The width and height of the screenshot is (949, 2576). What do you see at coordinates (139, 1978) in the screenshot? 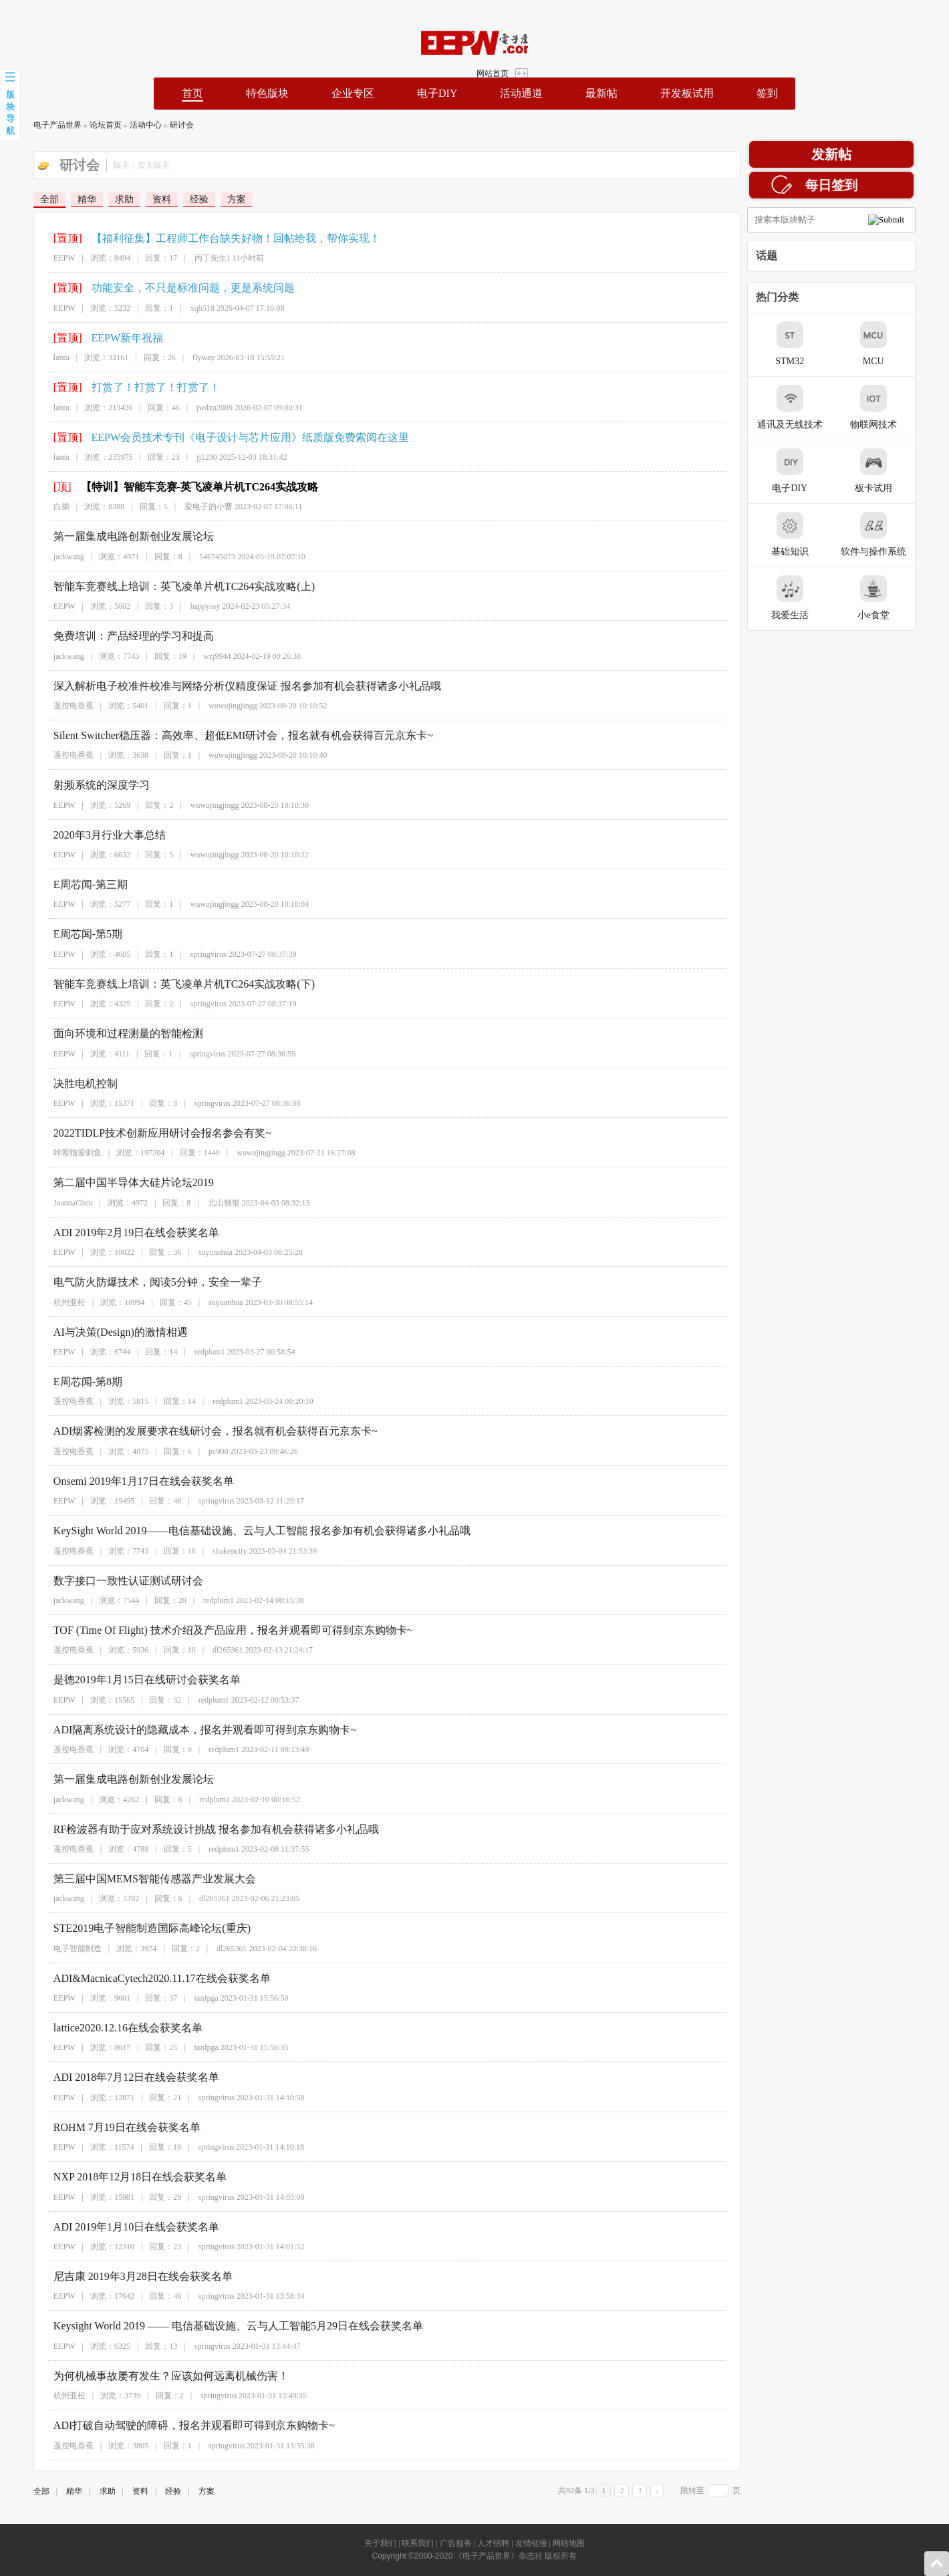
I see `ADI&MacnicaCytech2020.11.17在线会获奖名单` at bounding box center [139, 1978].